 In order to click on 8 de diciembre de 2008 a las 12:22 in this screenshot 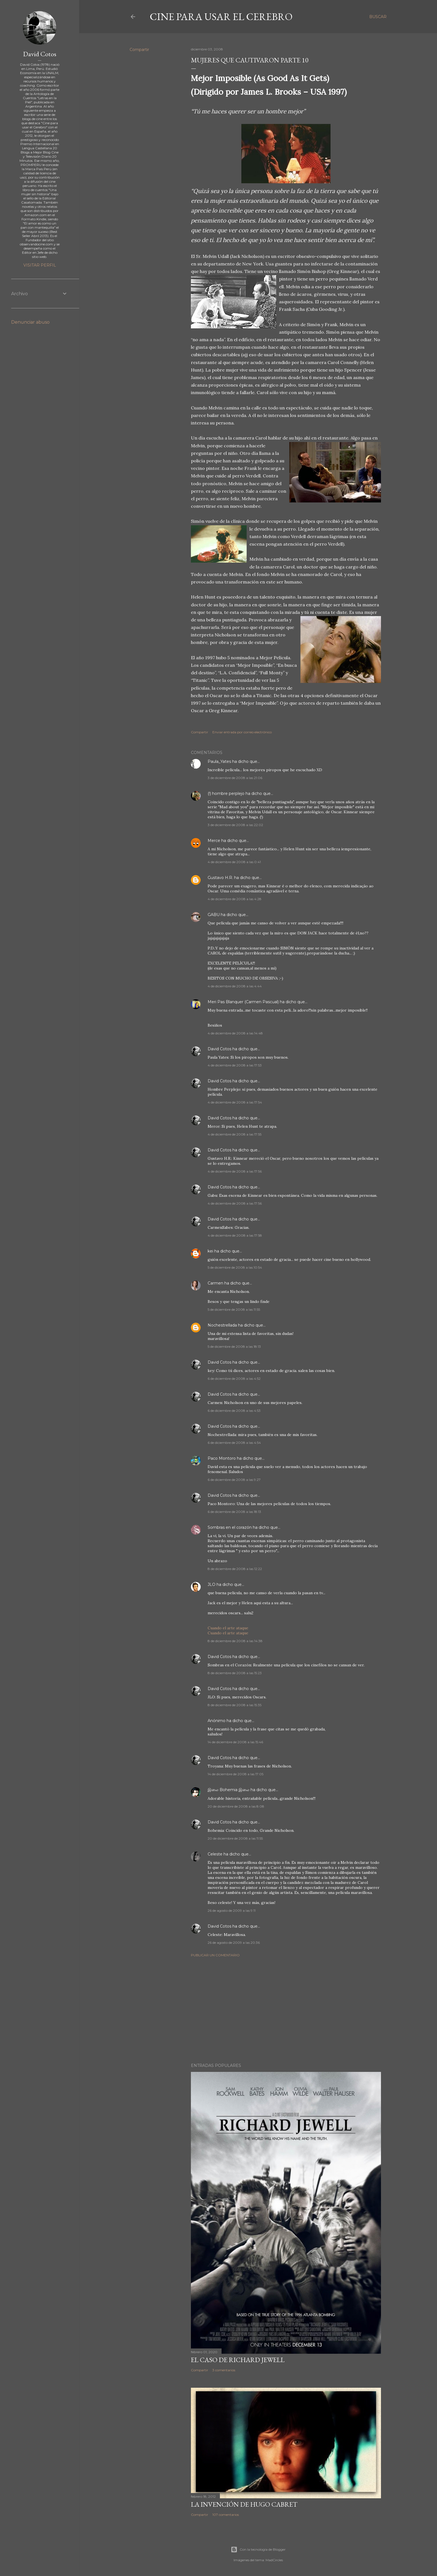, I will do `click(235, 1569)`.